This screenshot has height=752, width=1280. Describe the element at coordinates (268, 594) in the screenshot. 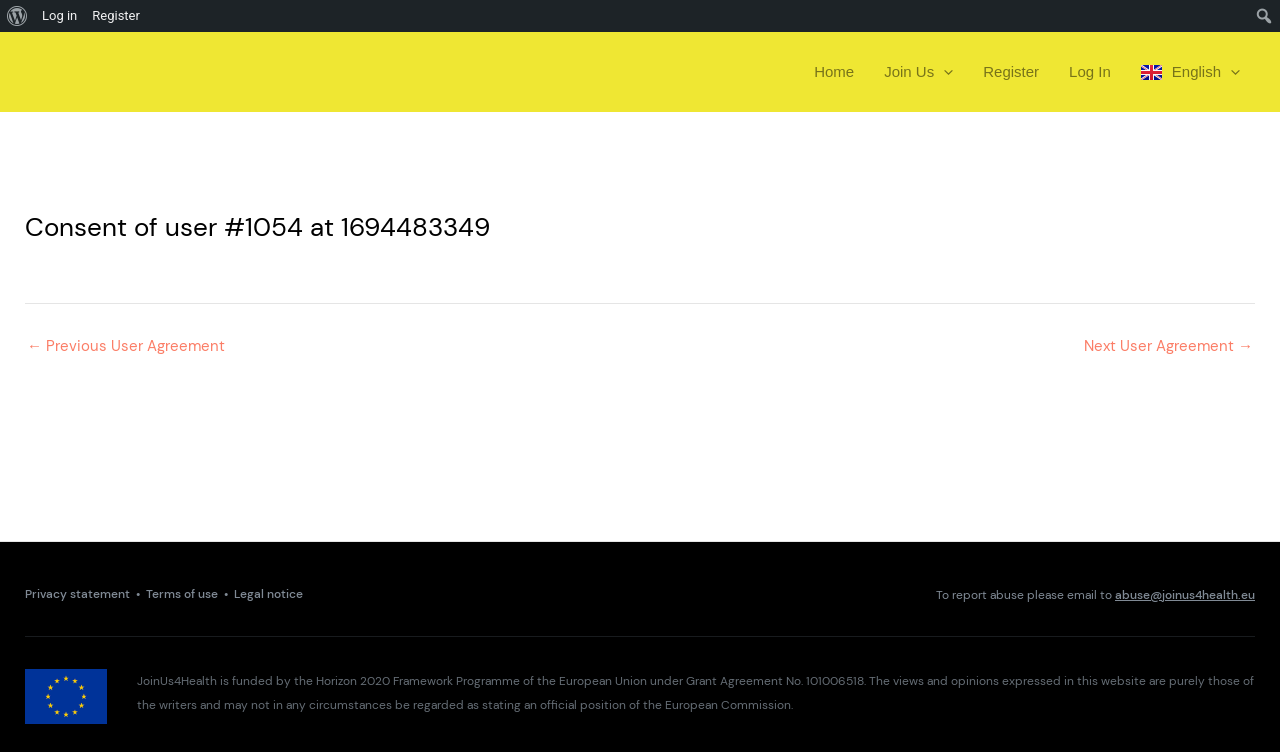

I see `Legal notice` at that location.